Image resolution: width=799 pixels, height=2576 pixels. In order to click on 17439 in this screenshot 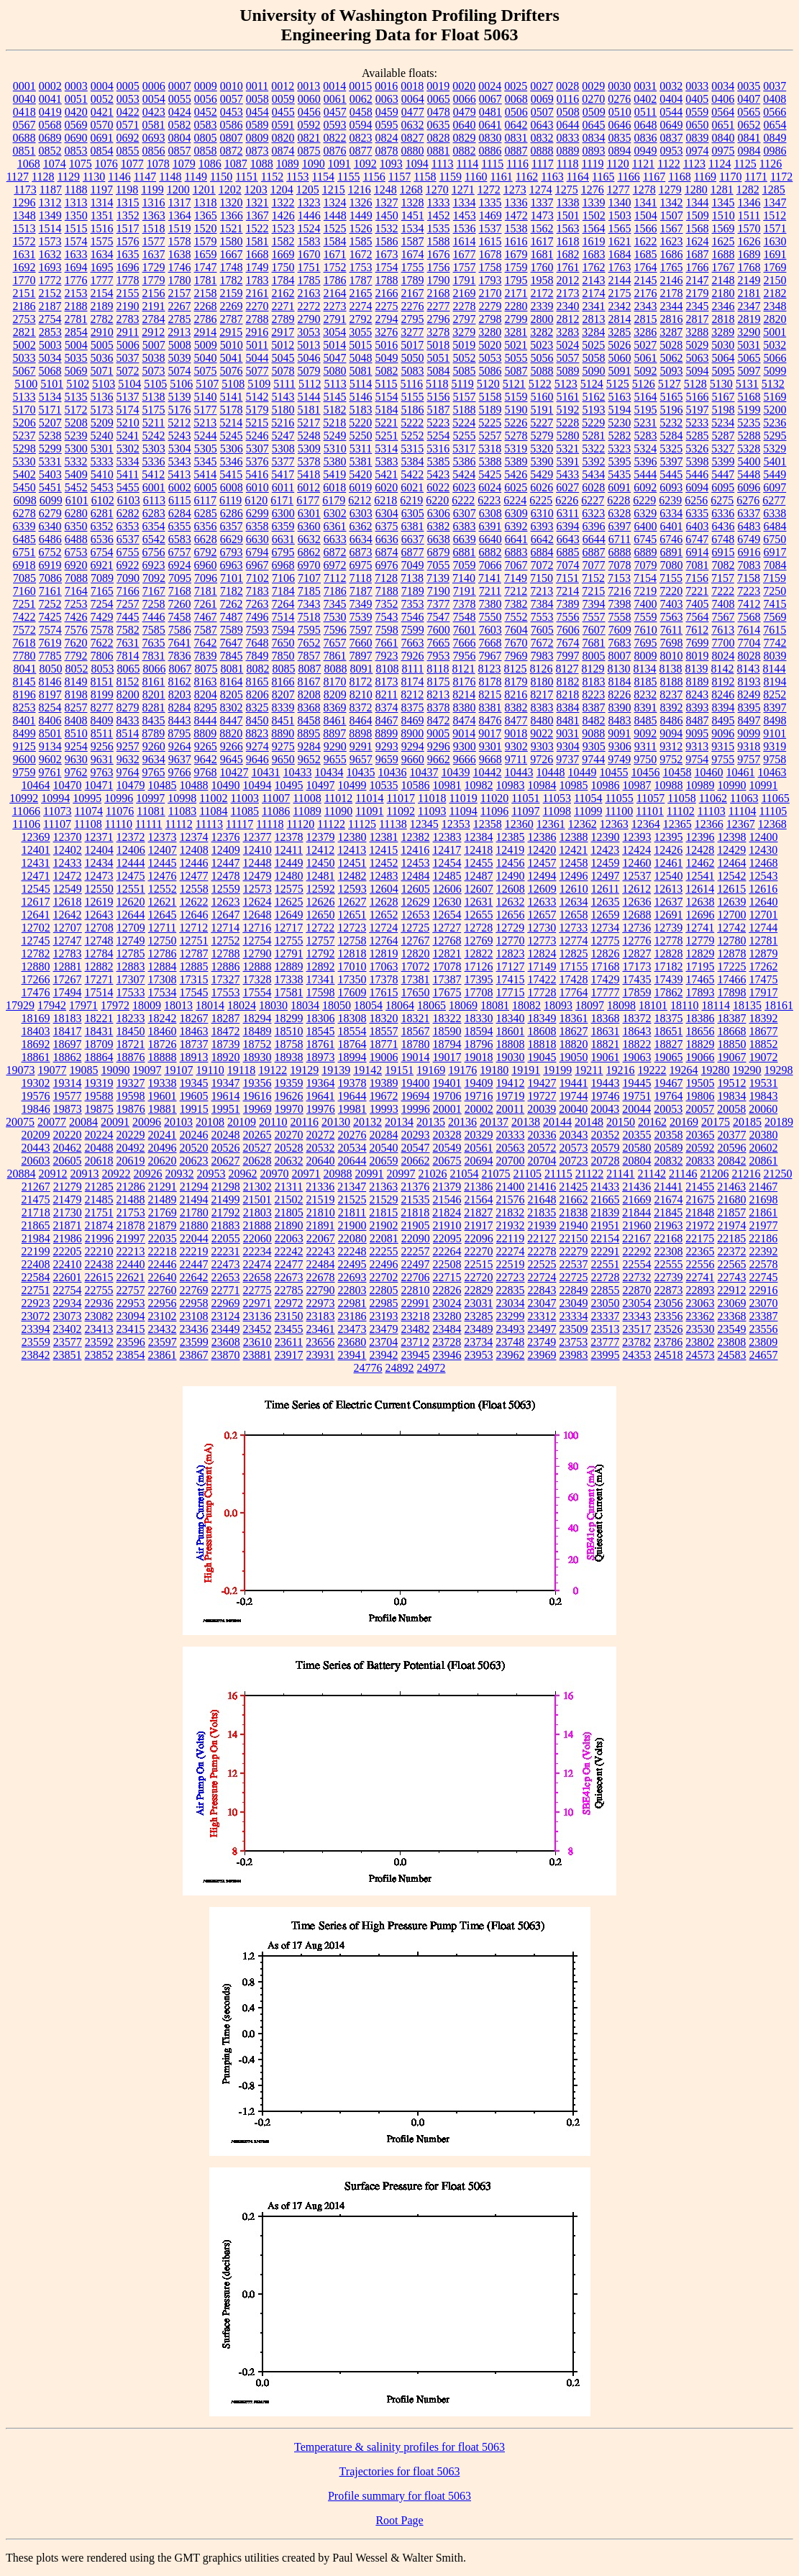, I will do `click(668, 979)`.